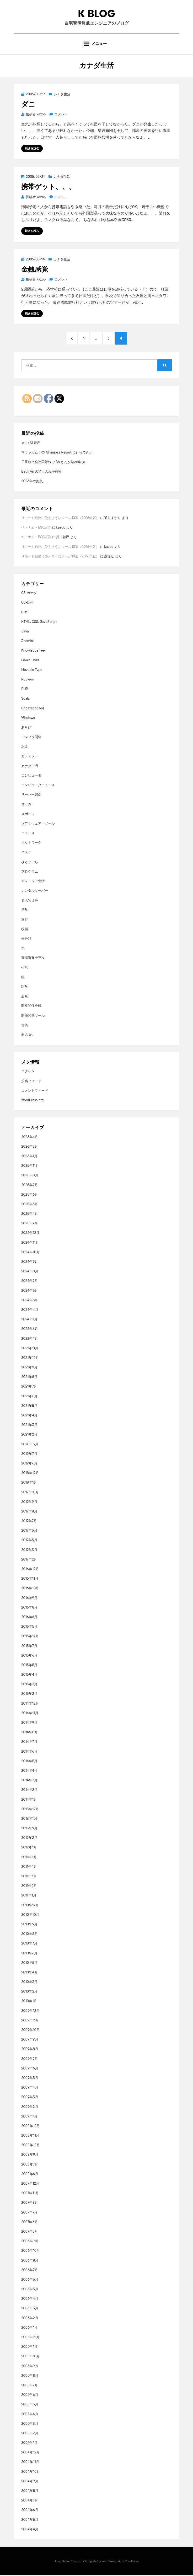 The height and width of the screenshot is (2576, 193). I want to click on 2017年8月, so click(29, 1513).